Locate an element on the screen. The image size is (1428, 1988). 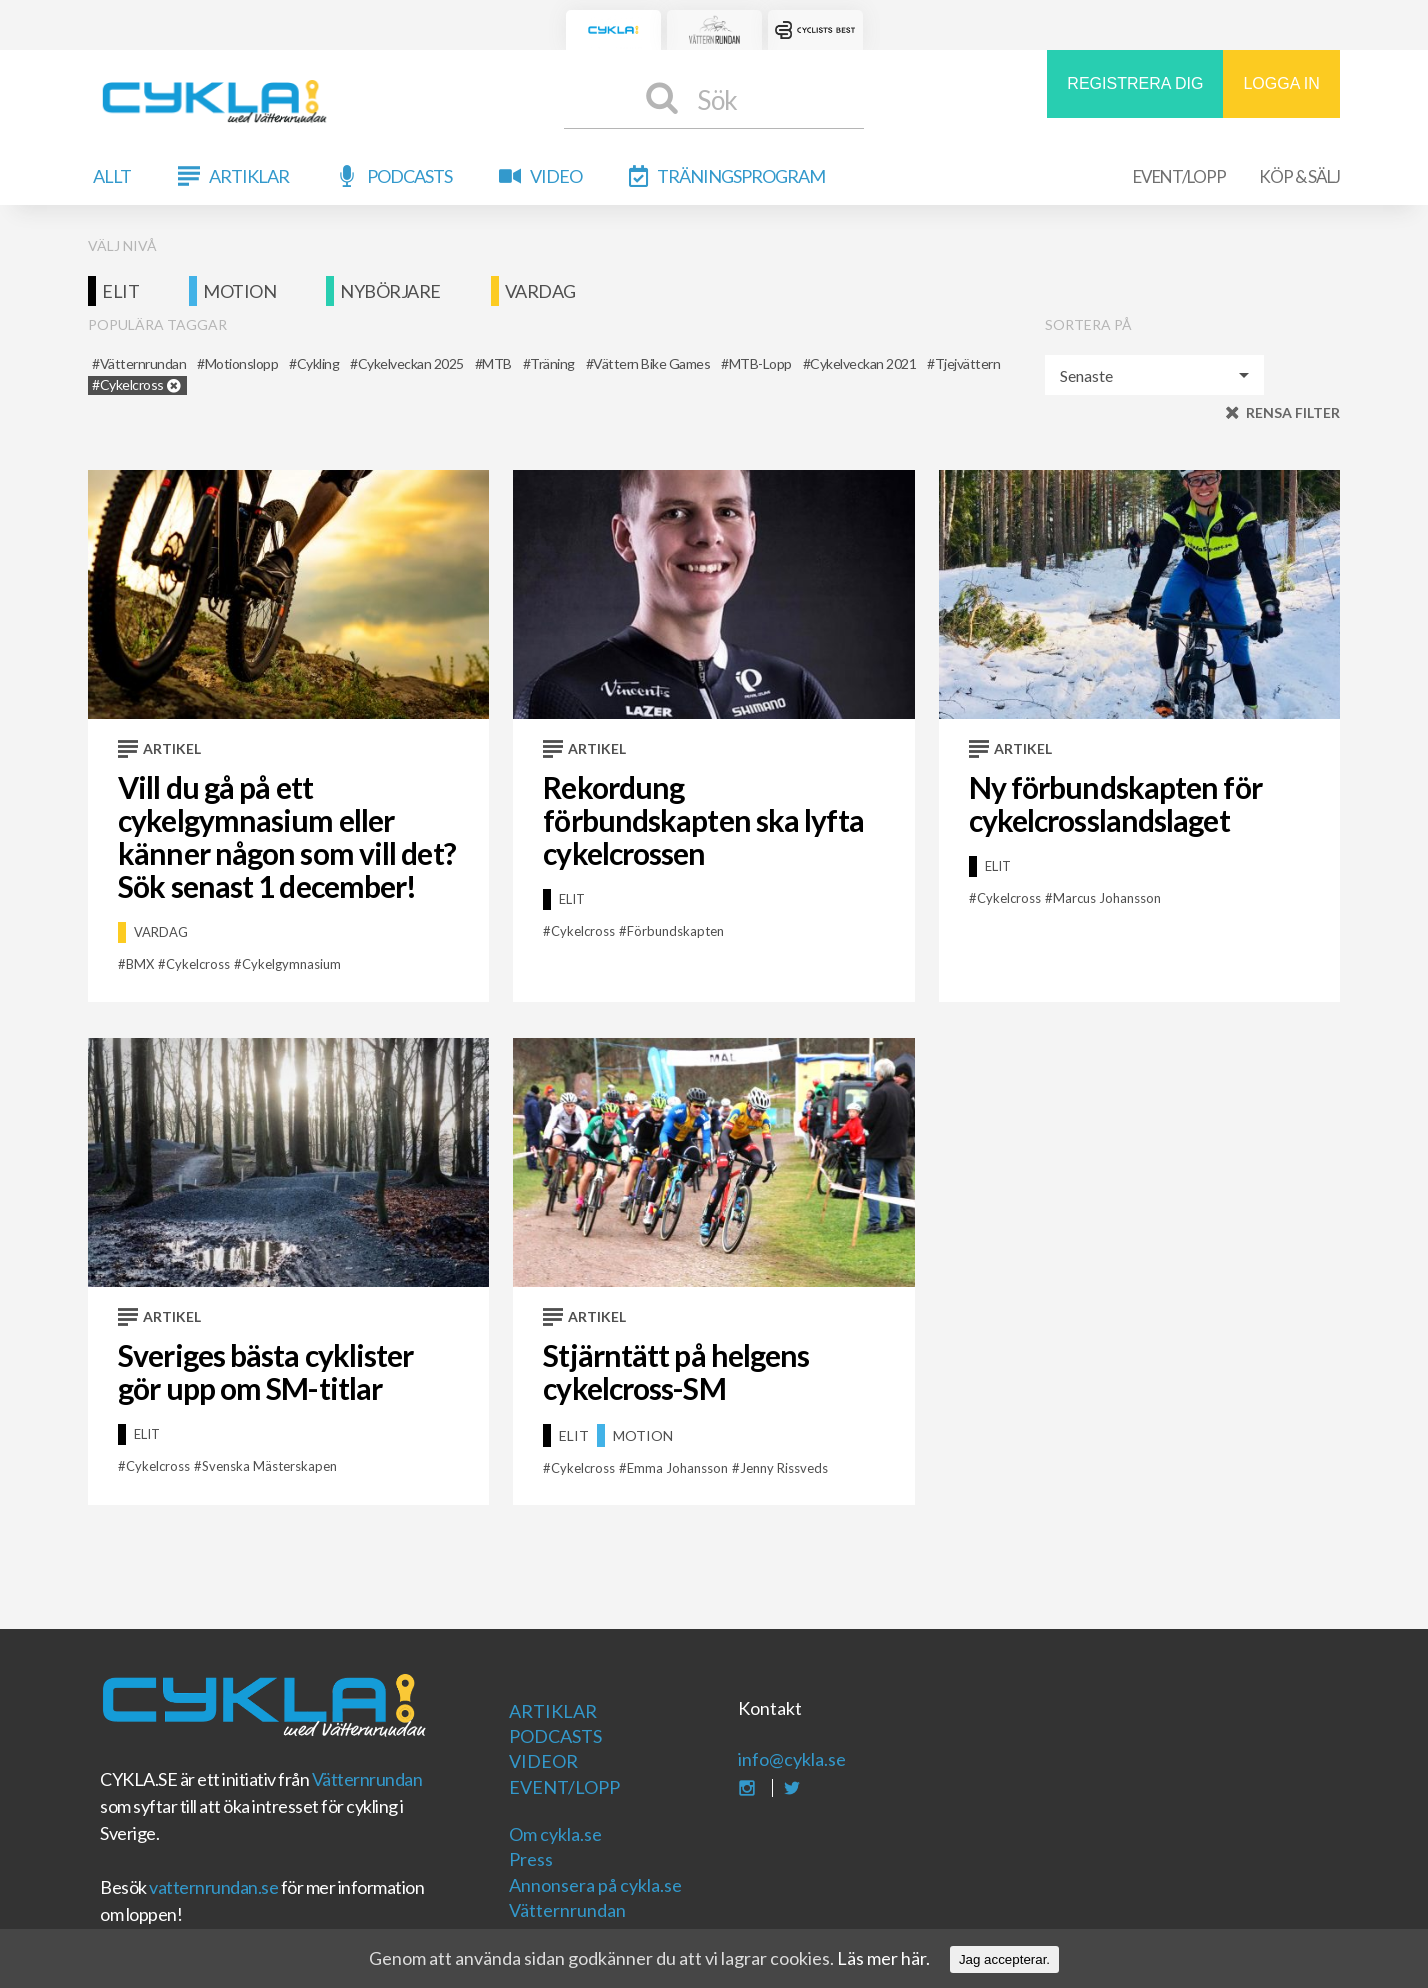
Marcus Johansson is located at coordinates (1107, 898).